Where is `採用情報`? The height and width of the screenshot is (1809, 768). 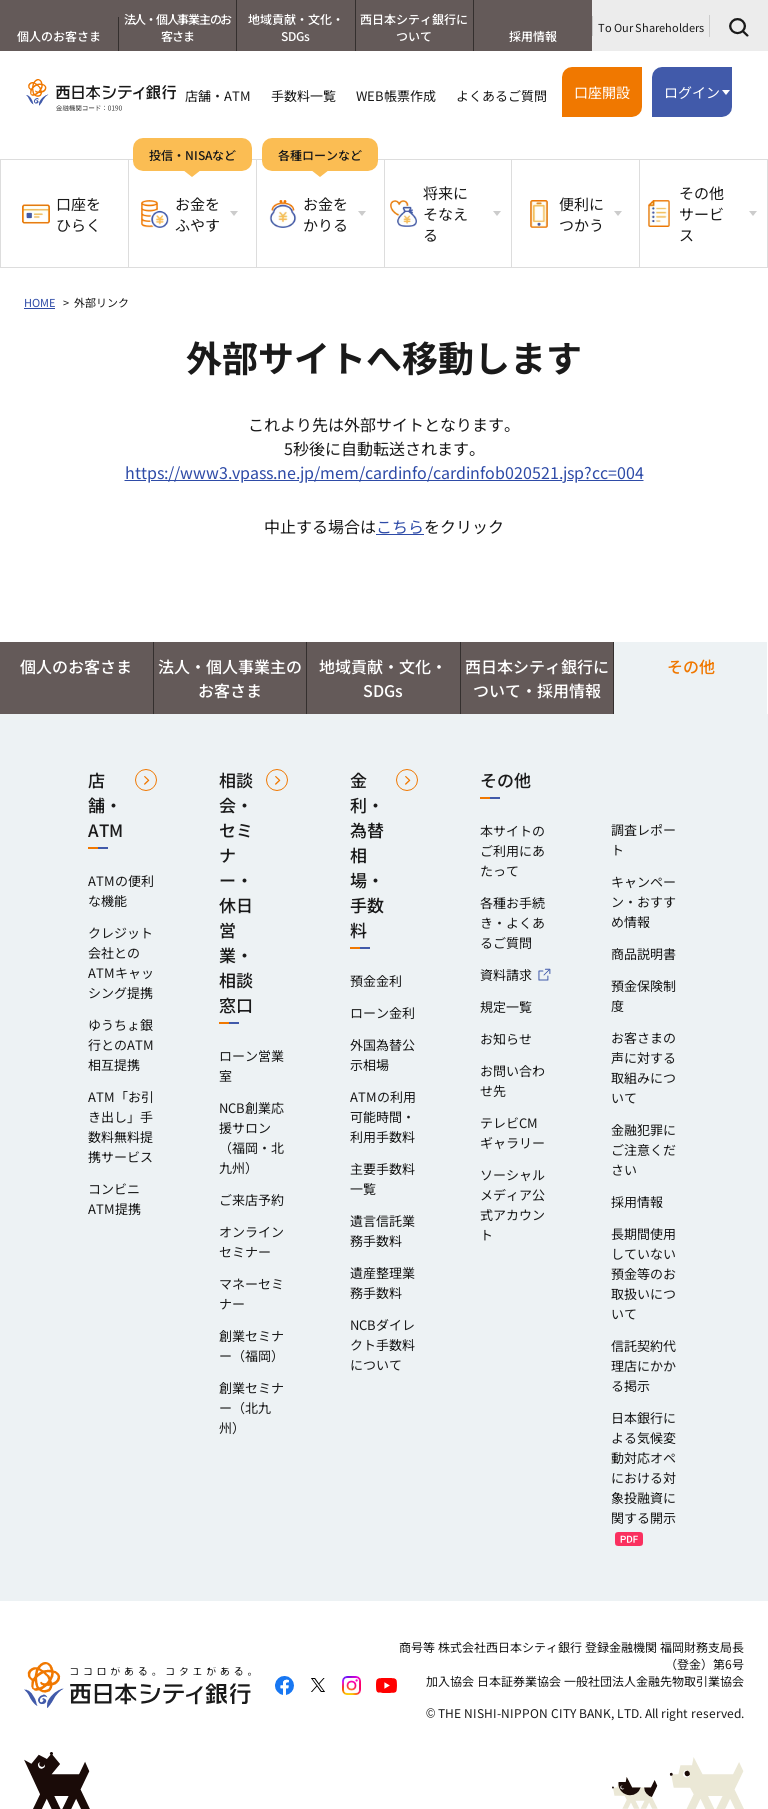 採用情報 is located at coordinates (533, 35).